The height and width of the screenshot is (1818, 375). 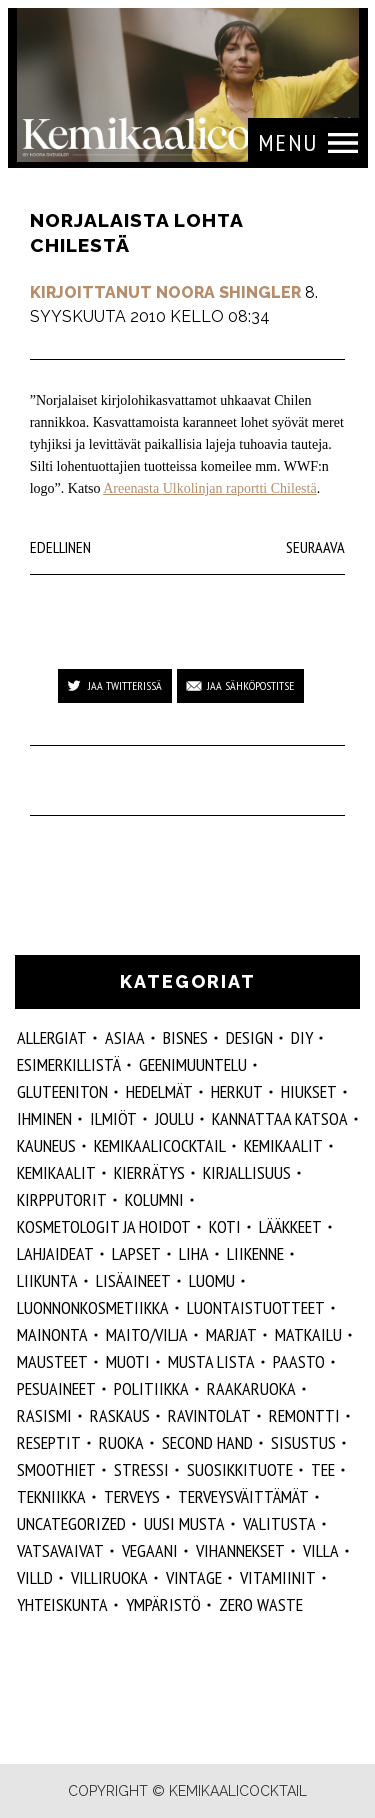 I want to click on luontaistuotteet, so click(x=256, y=1307).